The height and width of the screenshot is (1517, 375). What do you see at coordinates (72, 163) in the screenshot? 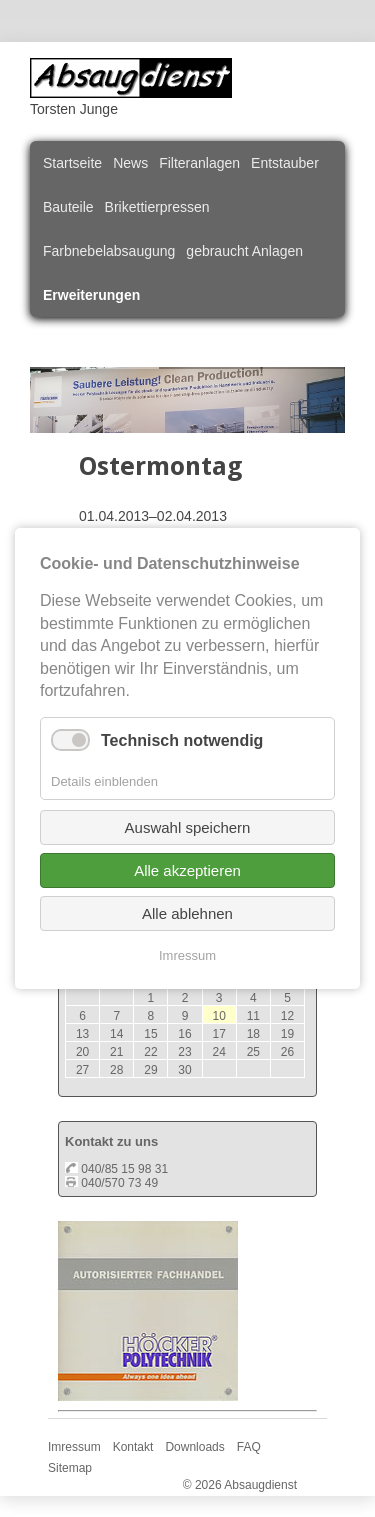
I see `Startseite` at bounding box center [72, 163].